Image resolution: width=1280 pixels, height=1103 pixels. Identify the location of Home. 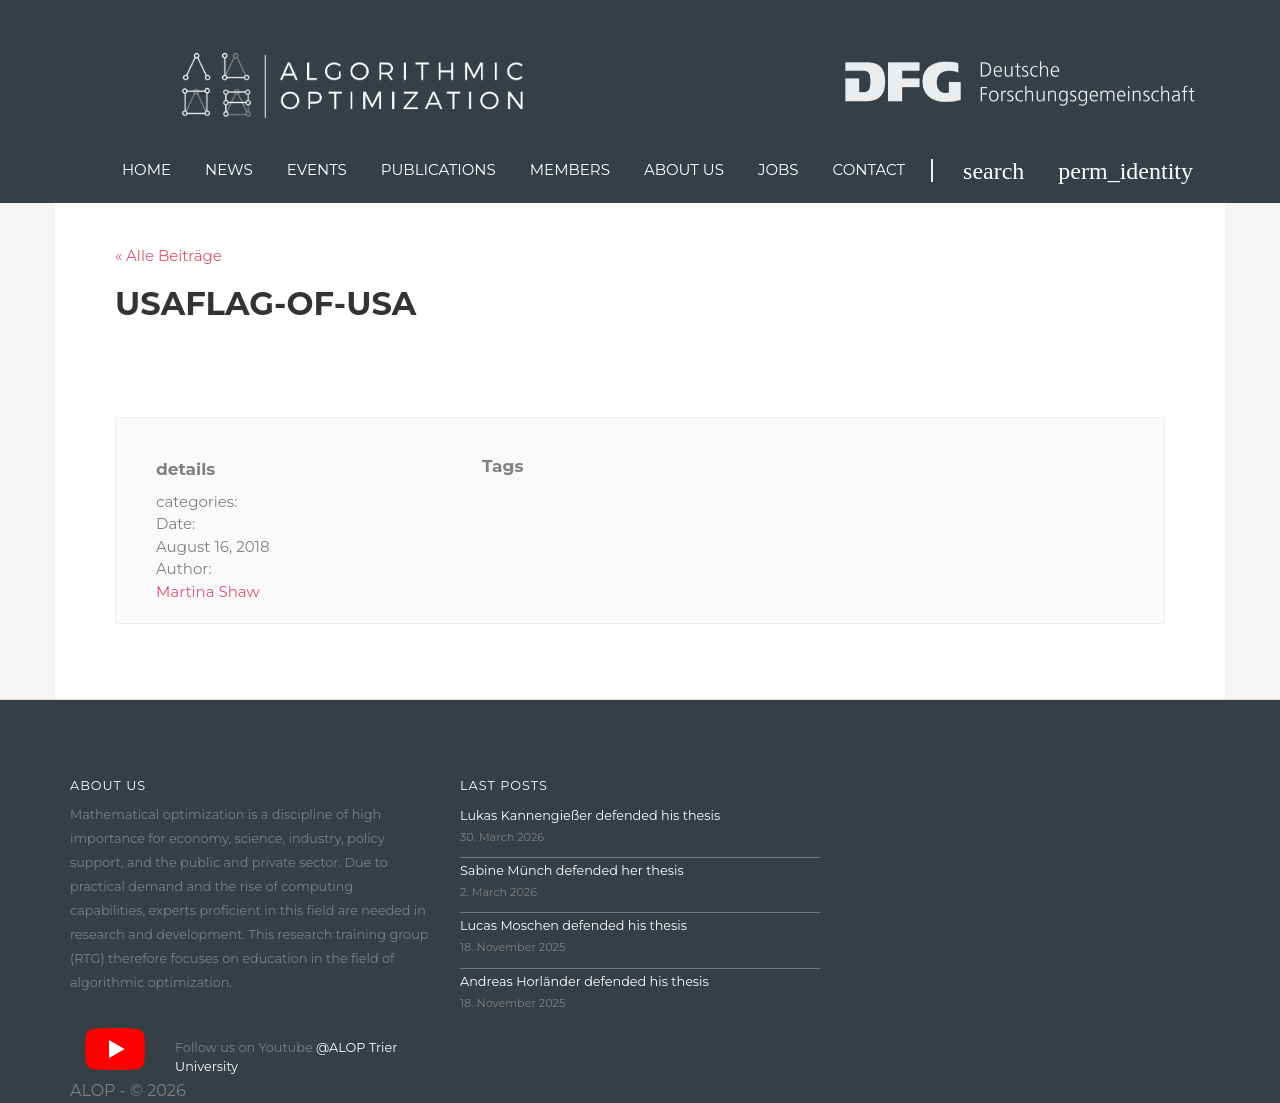
(146, 169).